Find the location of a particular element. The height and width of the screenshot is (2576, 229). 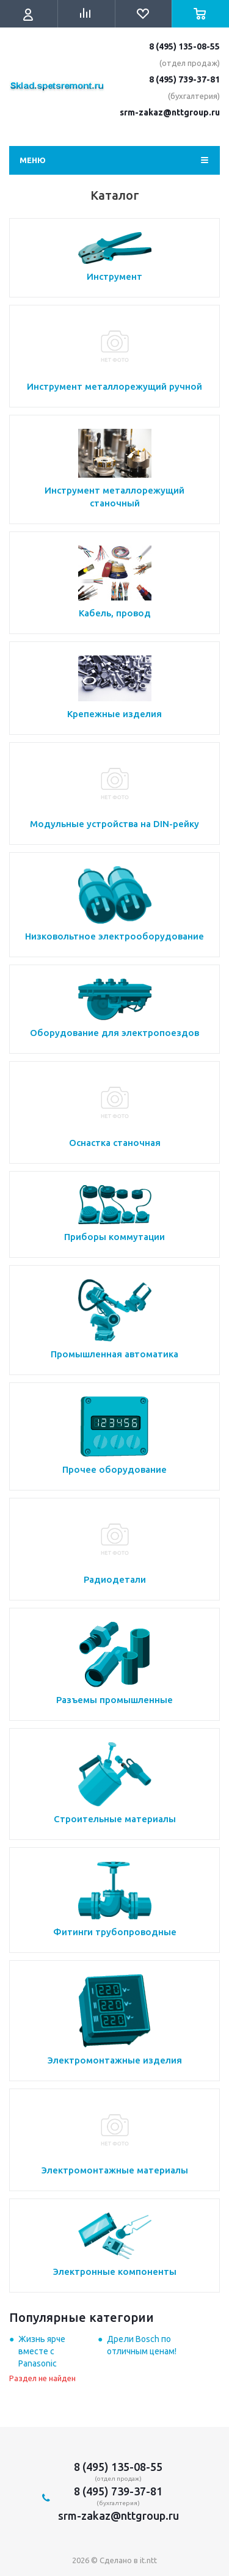

8 (495) 739-37-81 is located at coordinates (184, 79).